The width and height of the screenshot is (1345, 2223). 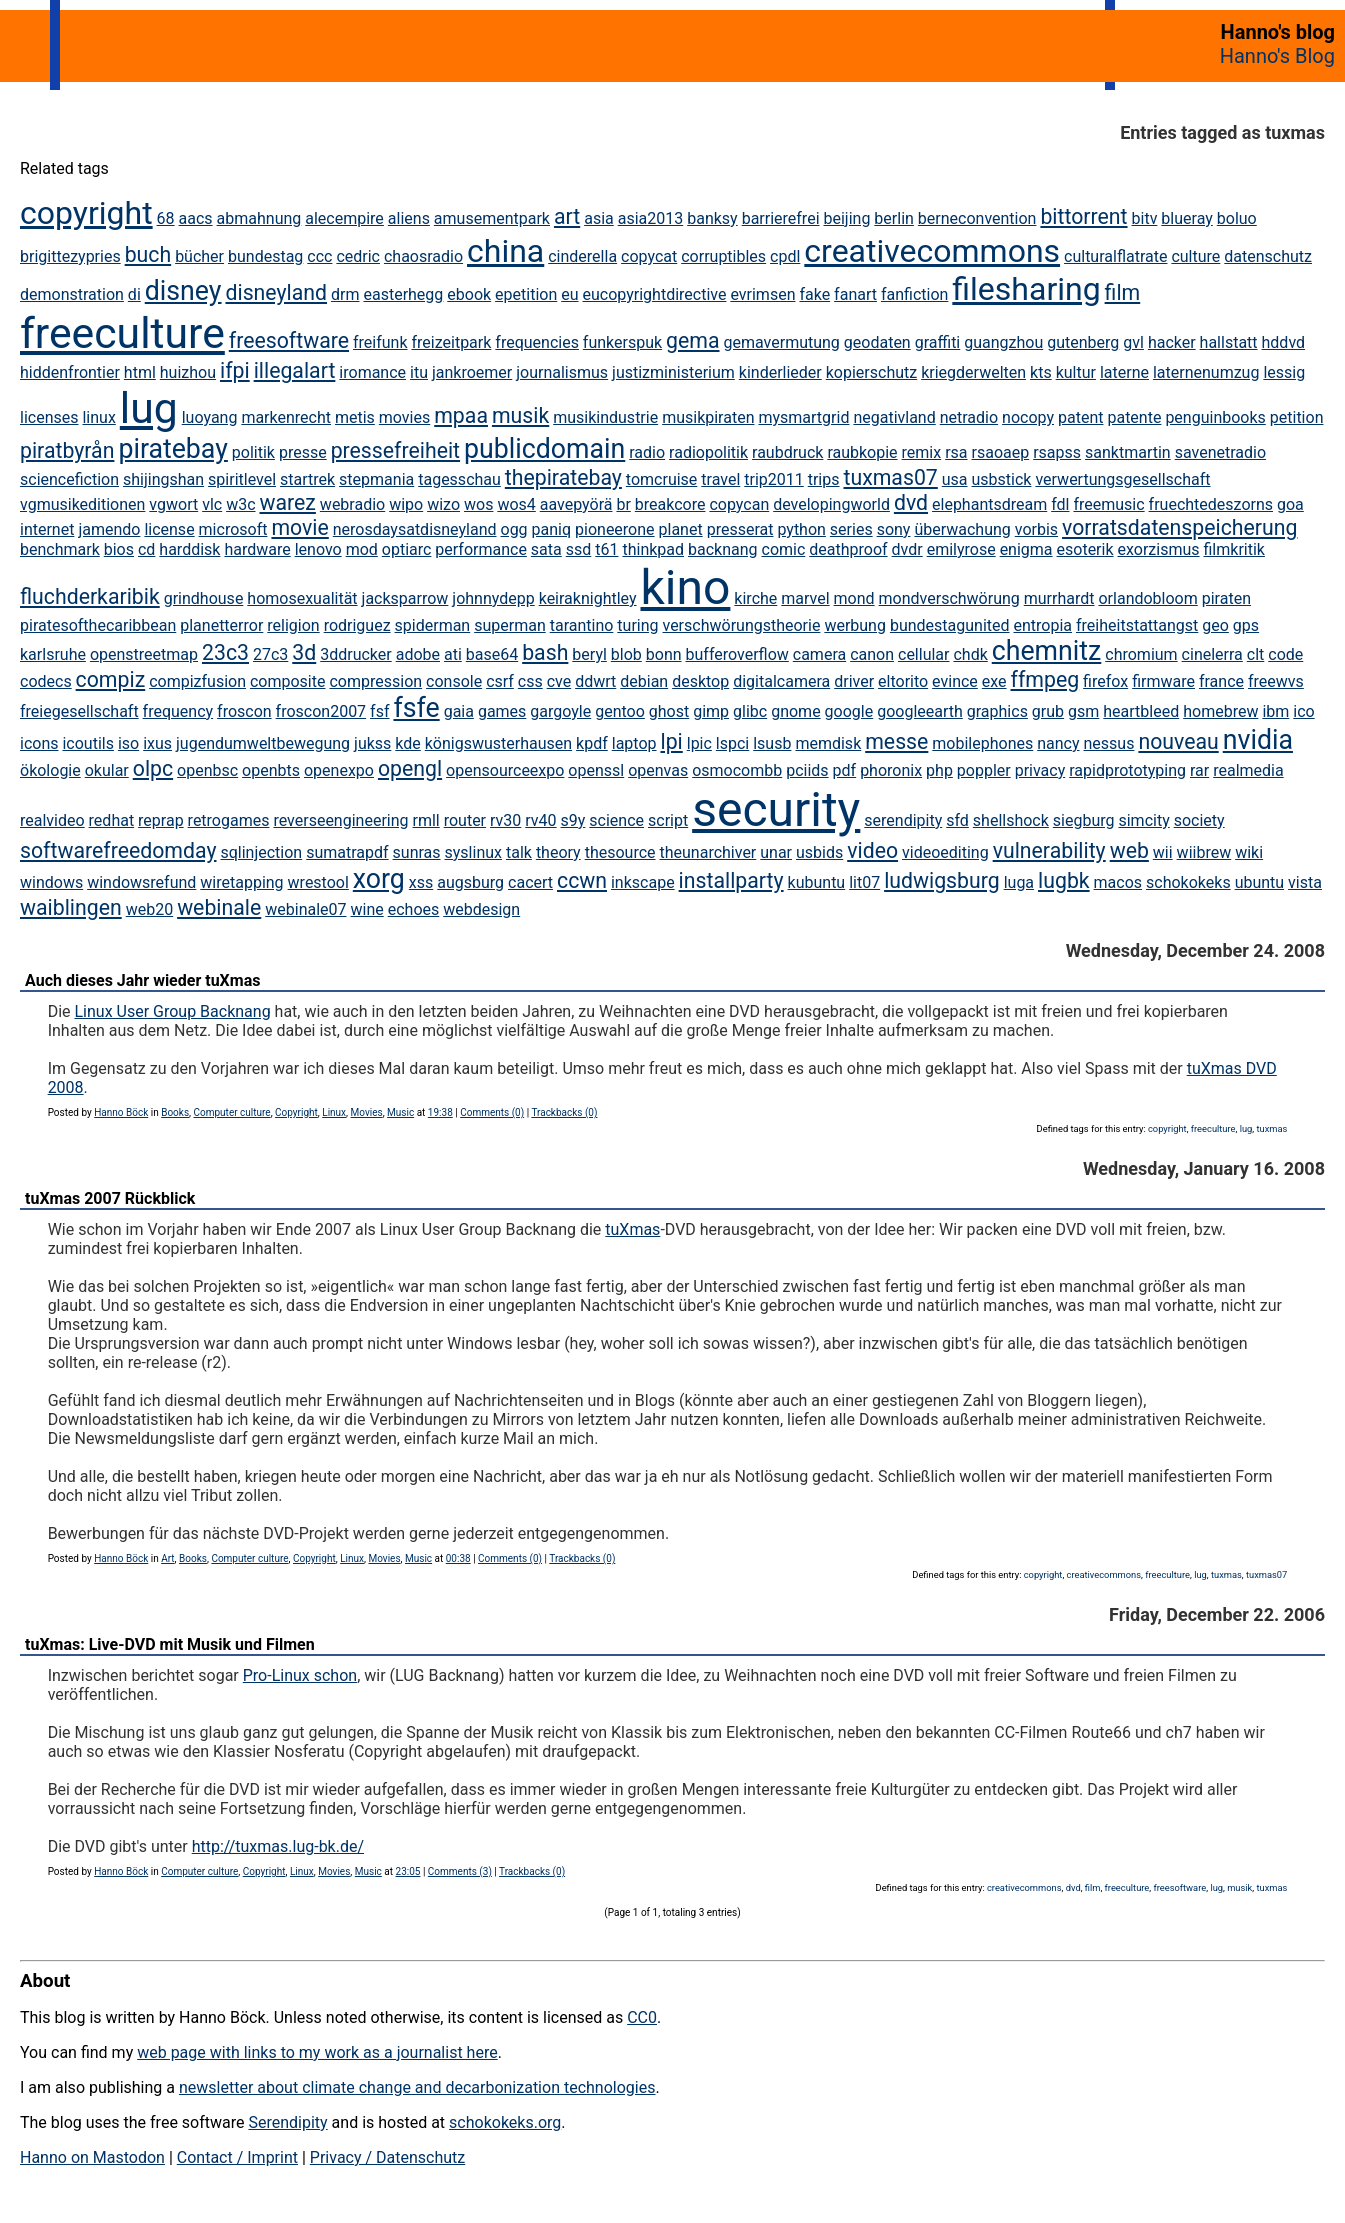 I want to click on ludwigsburg, so click(x=942, y=880).